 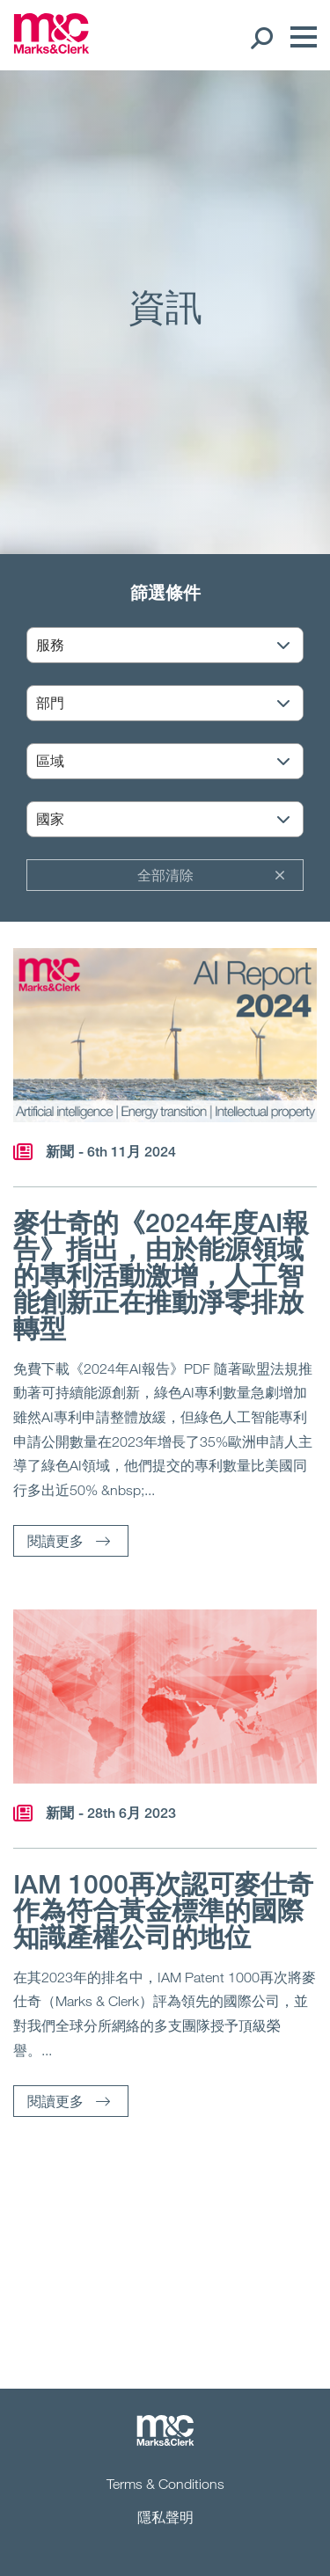 What do you see at coordinates (165, 1035) in the screenshot?
I see `[閱讀更多]` at bounding box center [165, 1035].